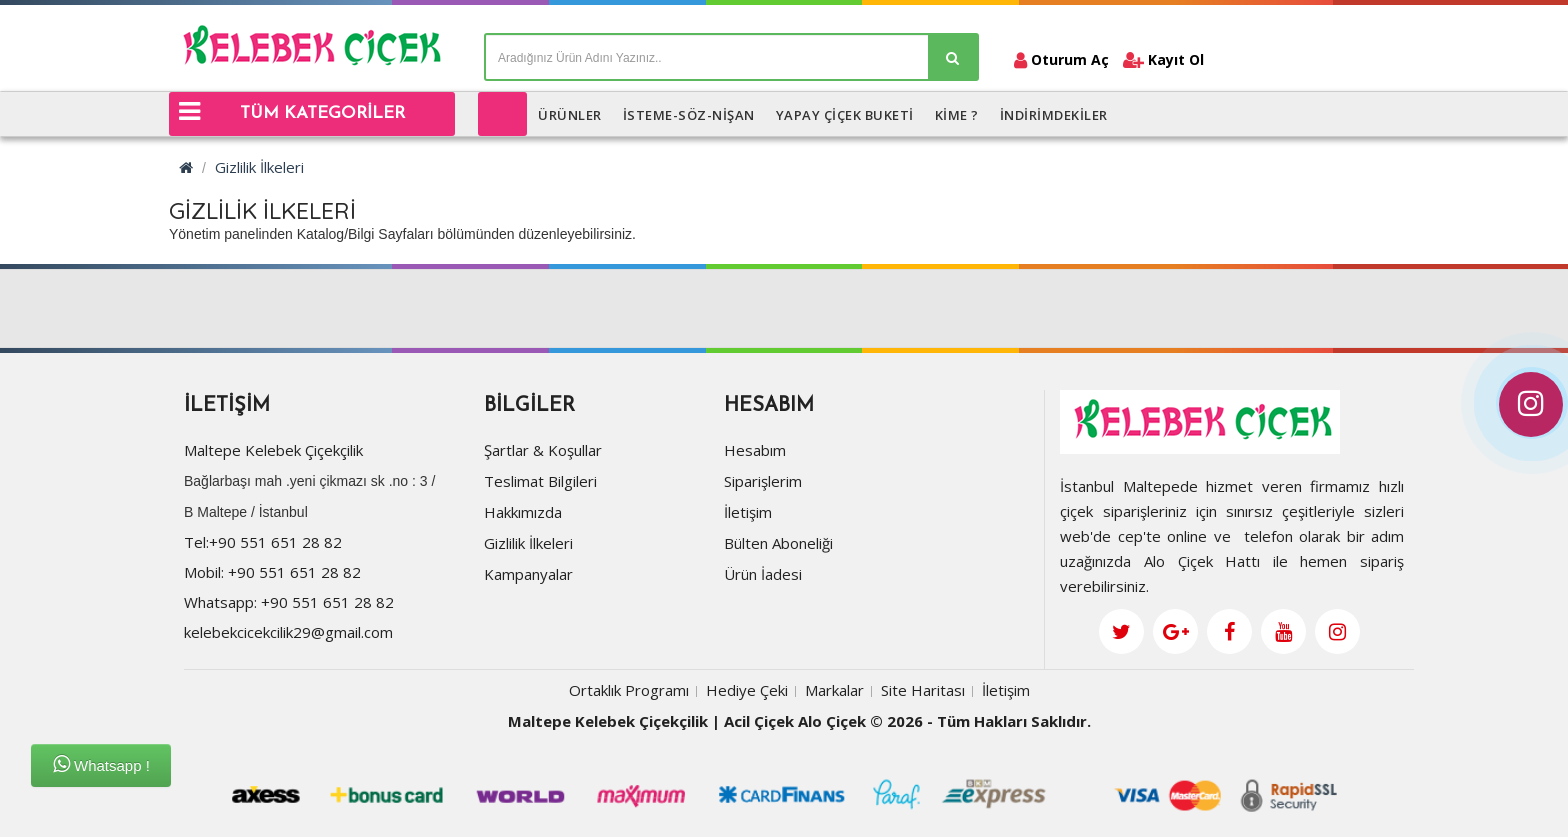 The width and height of the screenshot is (1568, 837). What do you see at coordinates (845, 115) in the screenshot?
I see `Yapay Çiçek Buketi` at bounding box center [845, 115].